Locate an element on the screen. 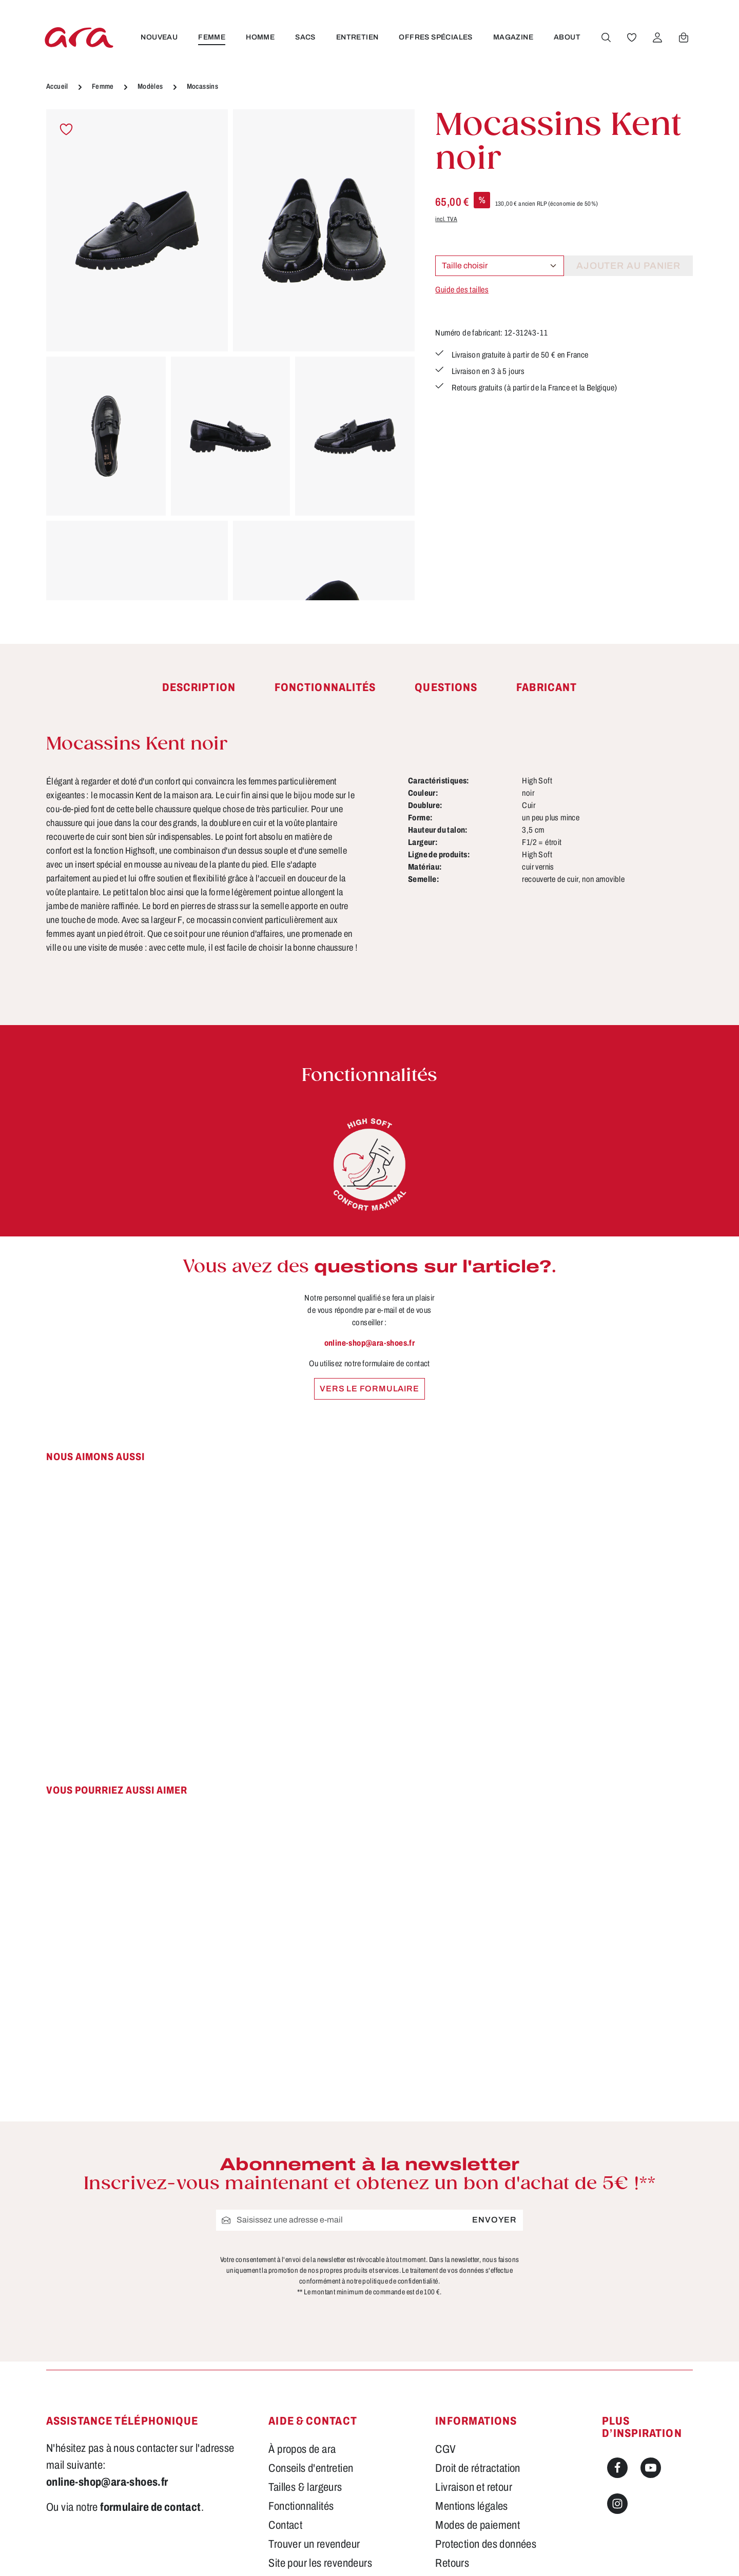 The width and height of the screenshot is (739, 2576). [Panier] is located at coordinates (683, 37).